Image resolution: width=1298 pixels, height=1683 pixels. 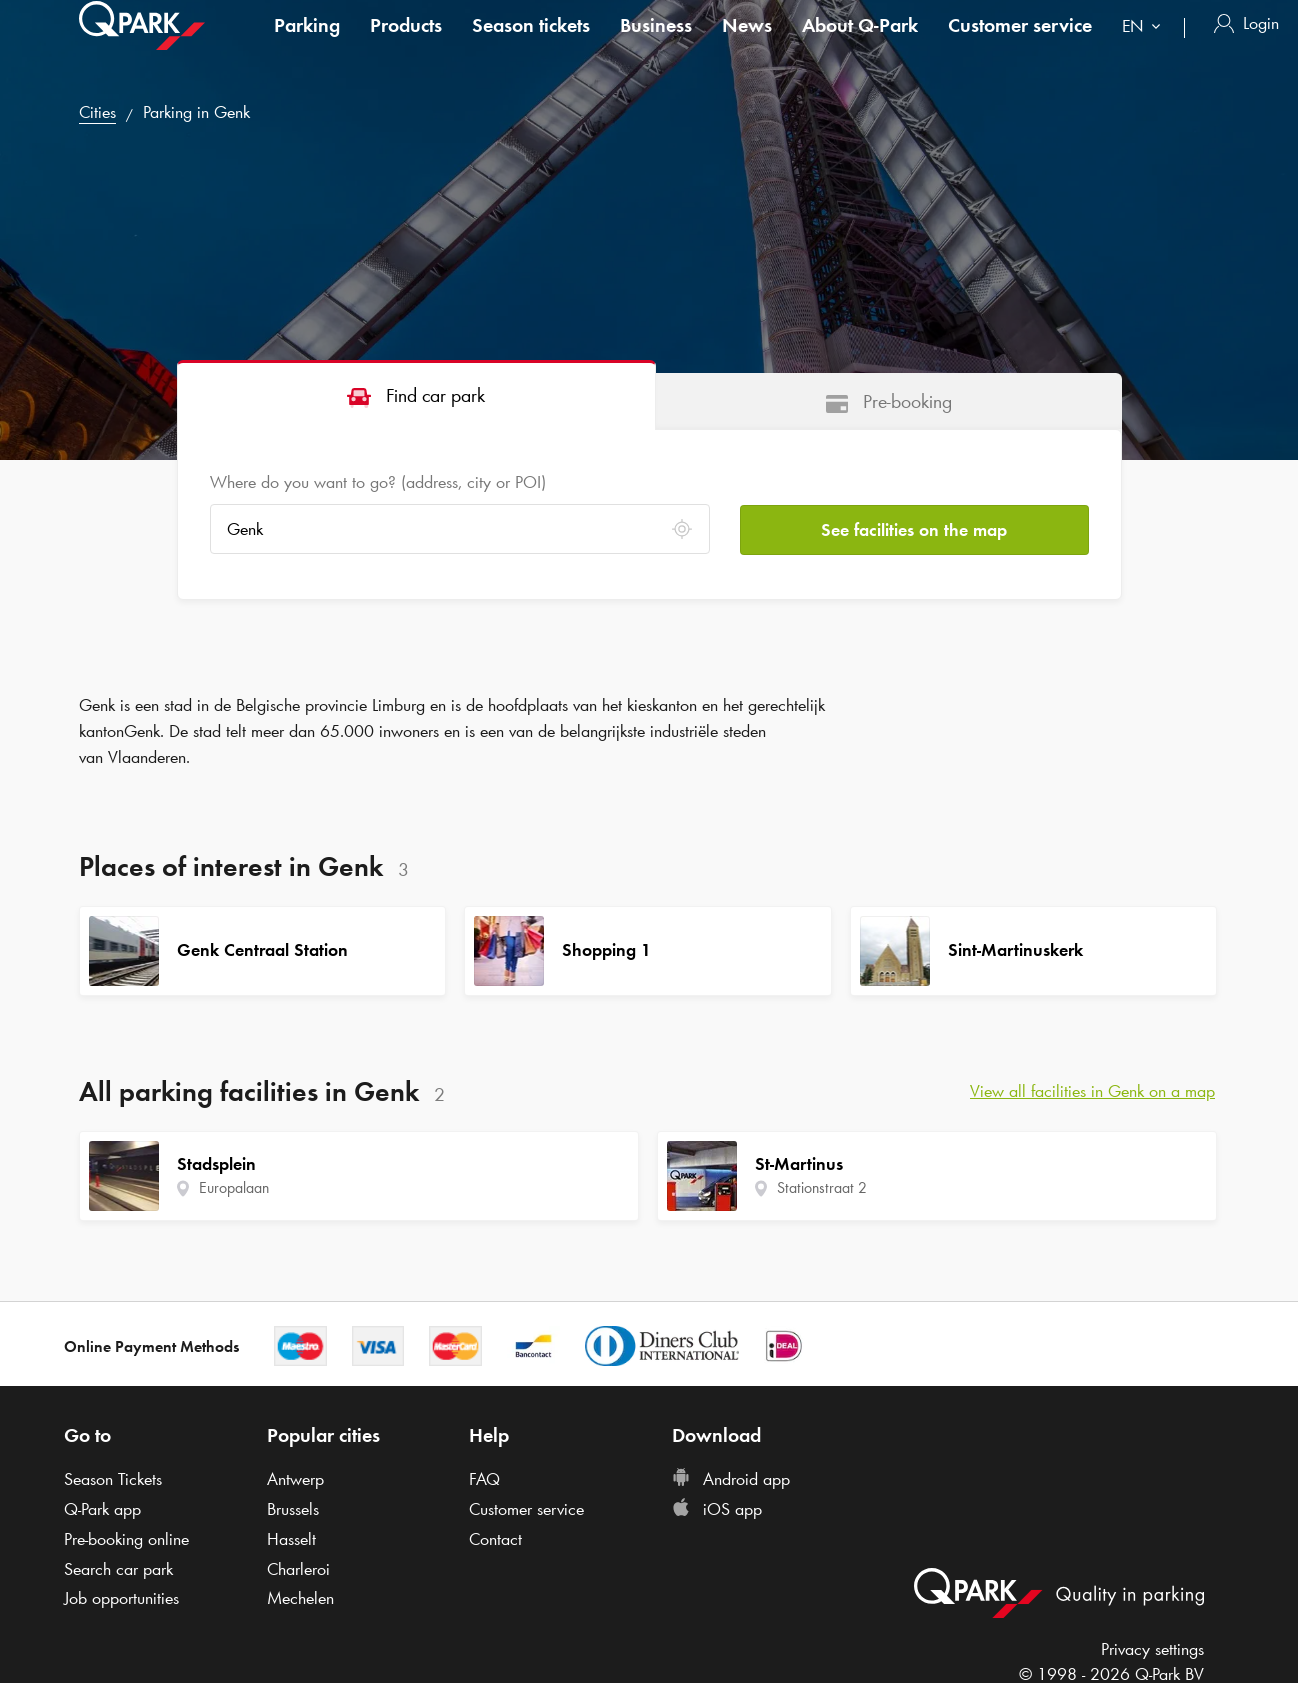 I want to click on Stationstraat 2, so click(x=822, y=1187).